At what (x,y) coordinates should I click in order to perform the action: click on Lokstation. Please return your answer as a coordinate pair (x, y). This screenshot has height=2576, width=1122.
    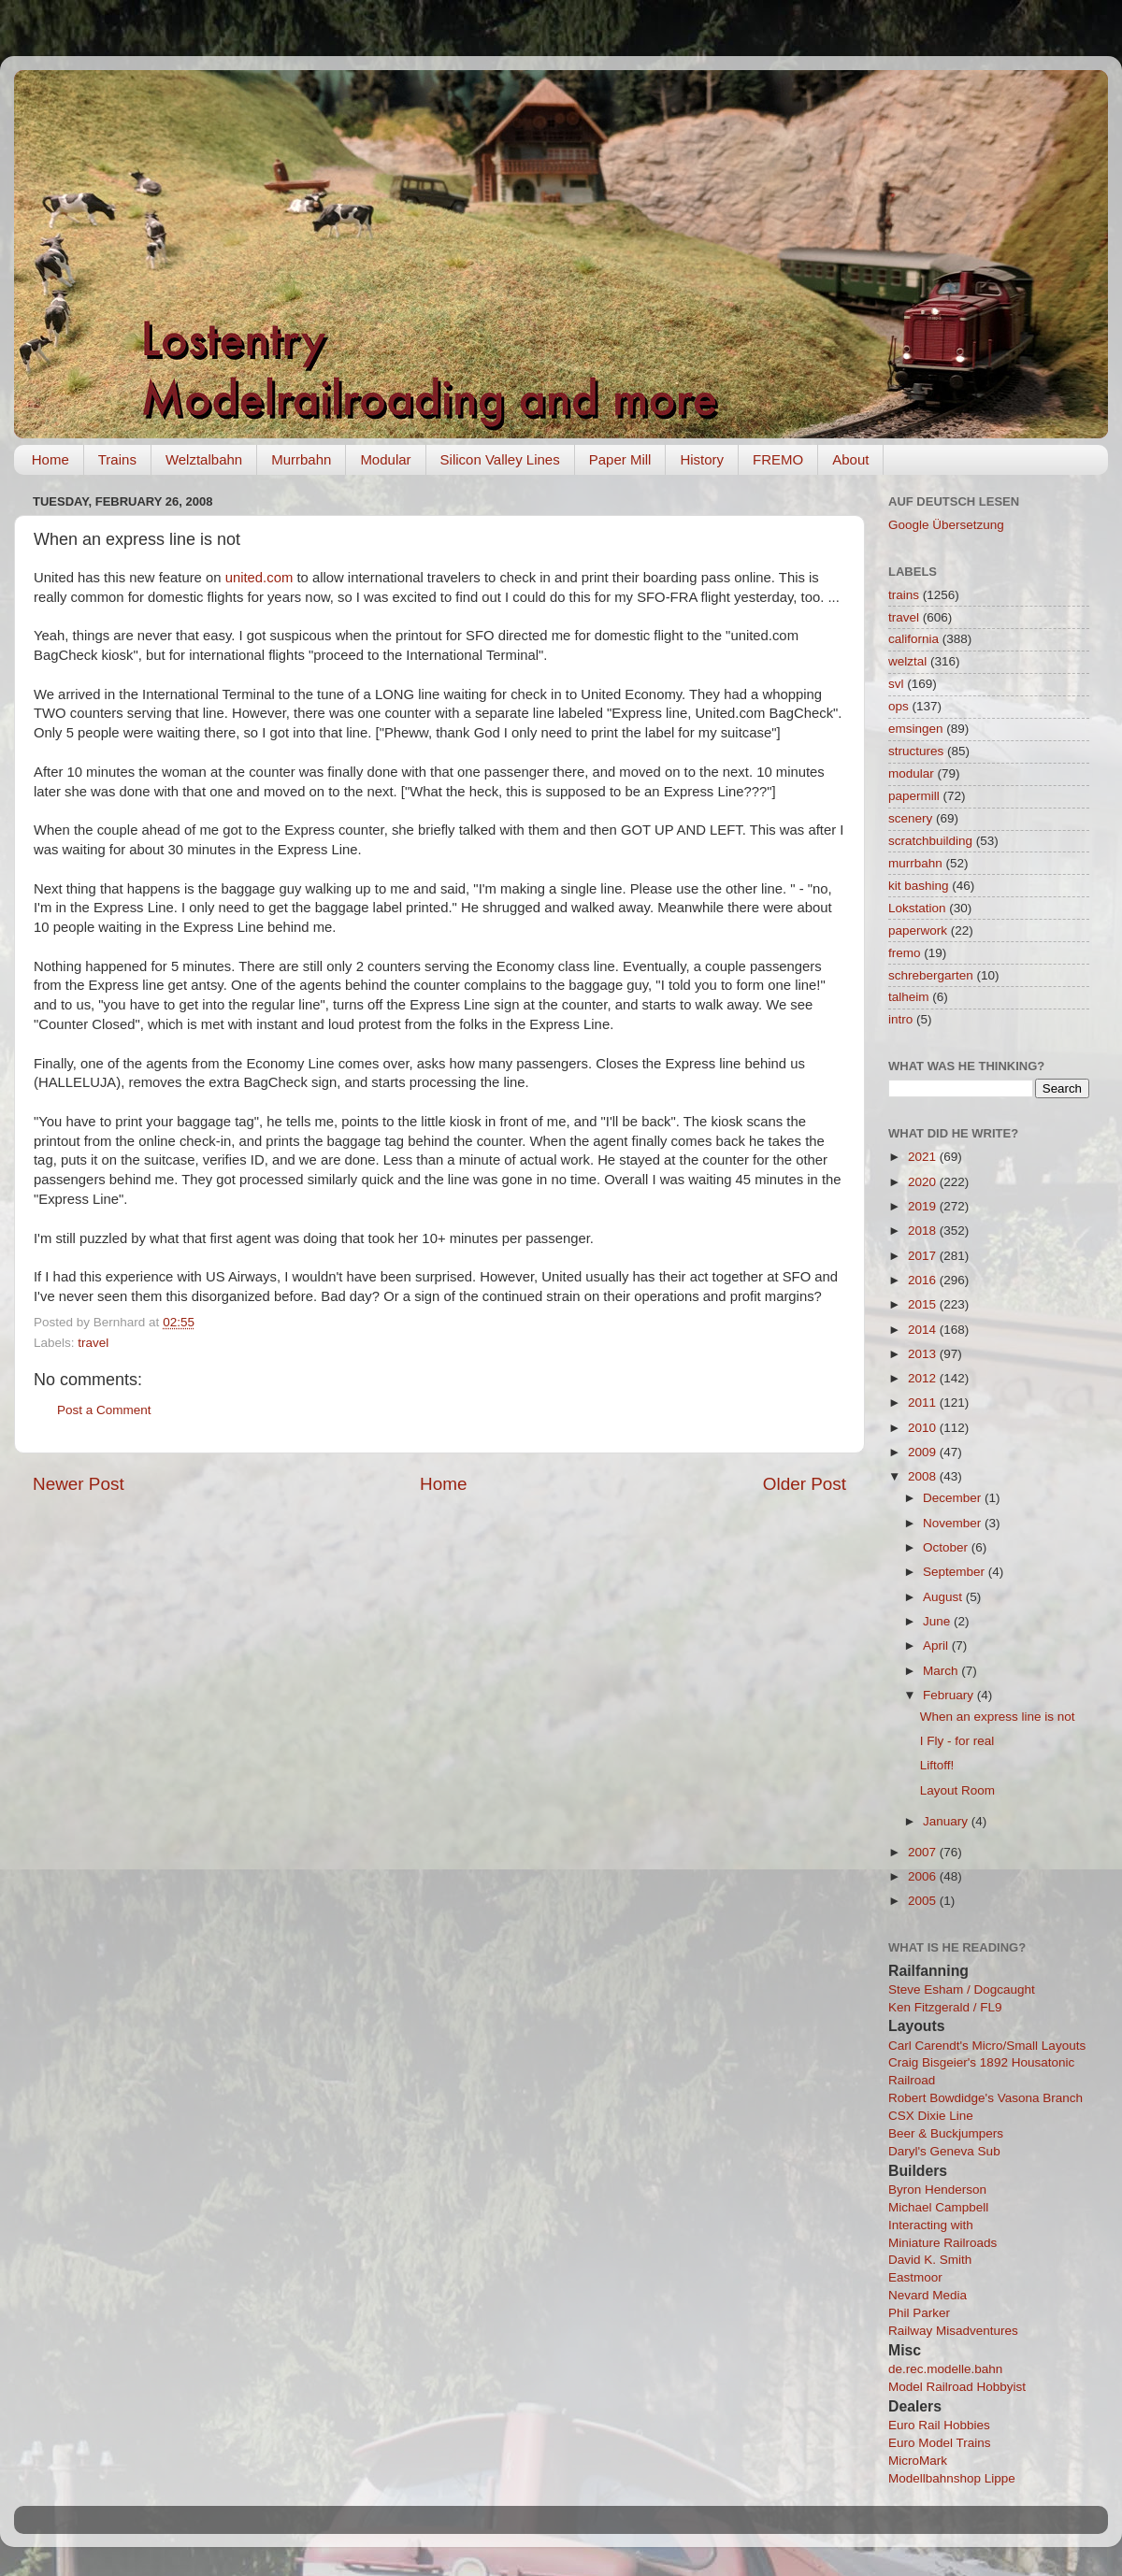
    Looking at the image, I should click on (917, 908).